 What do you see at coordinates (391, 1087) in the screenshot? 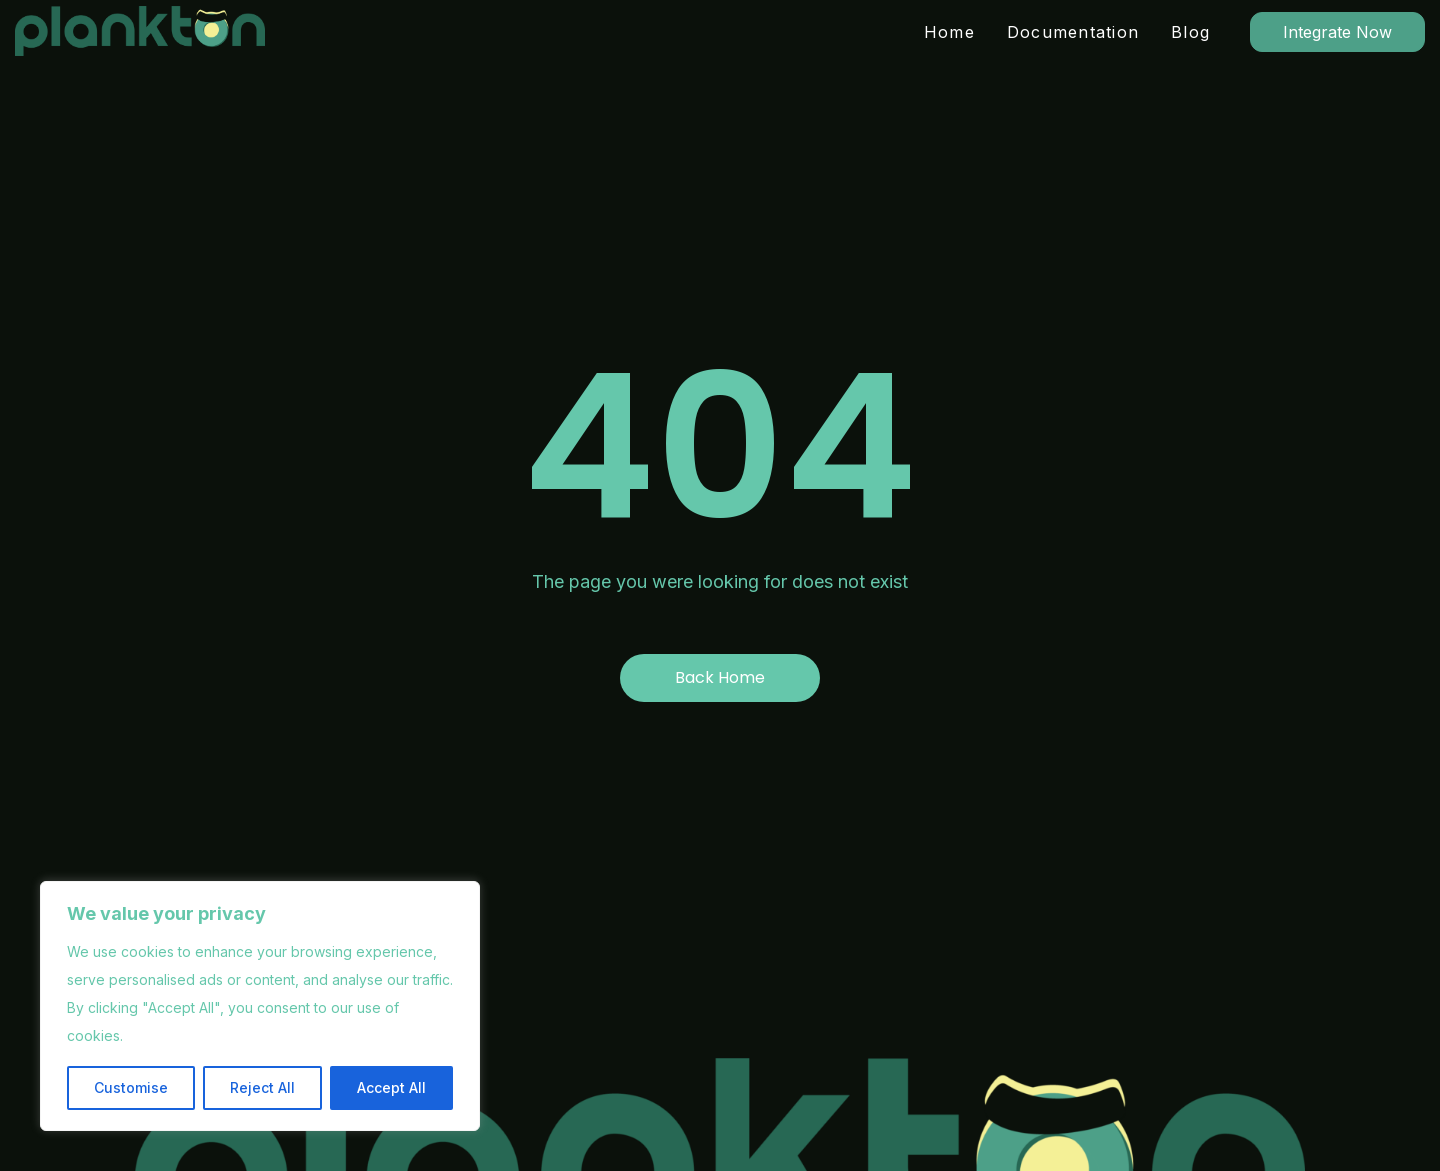
I see `Accept All` at bounding box center [391, 1087].